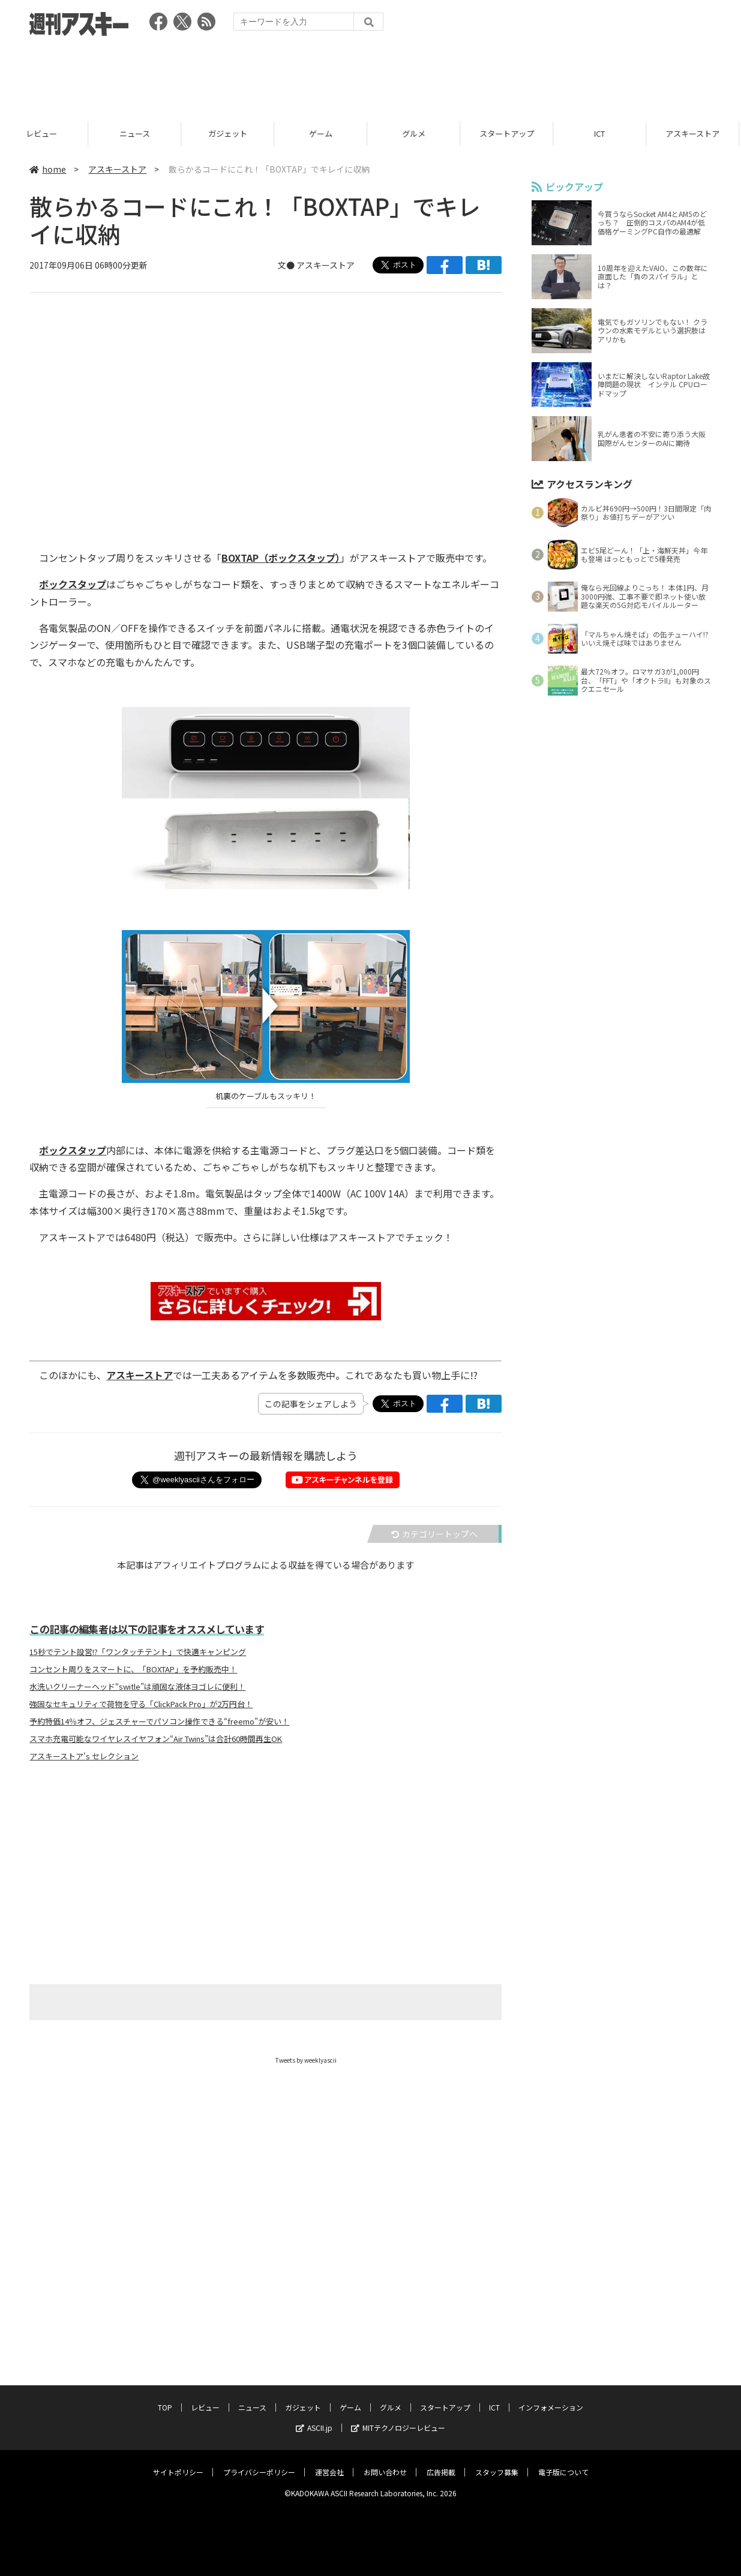 The width and height of the screenshot is (741, 2576). What do you see at coordinates (133, 1669) in the screenshot?
I see `コンセント周りをスマートに、「BOXTAP」を予約販売中！` at bounding box center [133, 1669].